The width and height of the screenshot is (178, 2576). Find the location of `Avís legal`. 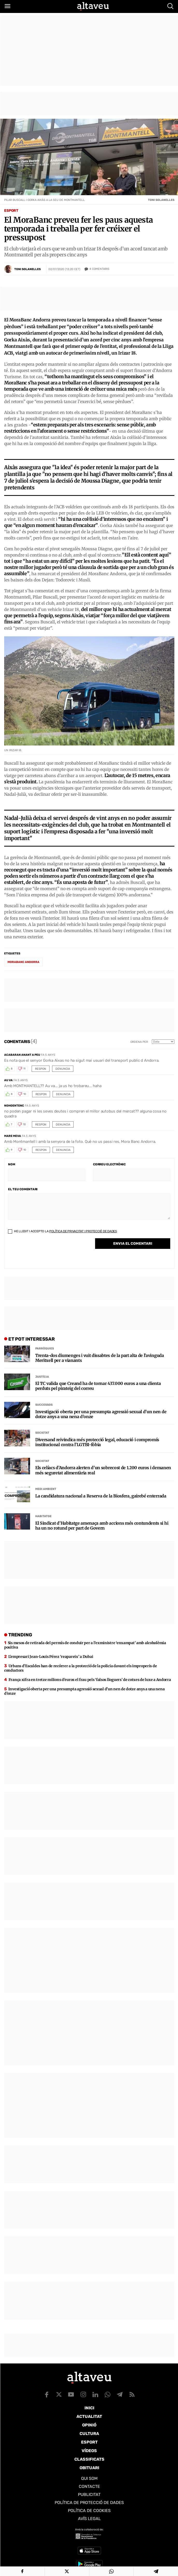

Avís legal is located at coordinates (89, 2519).